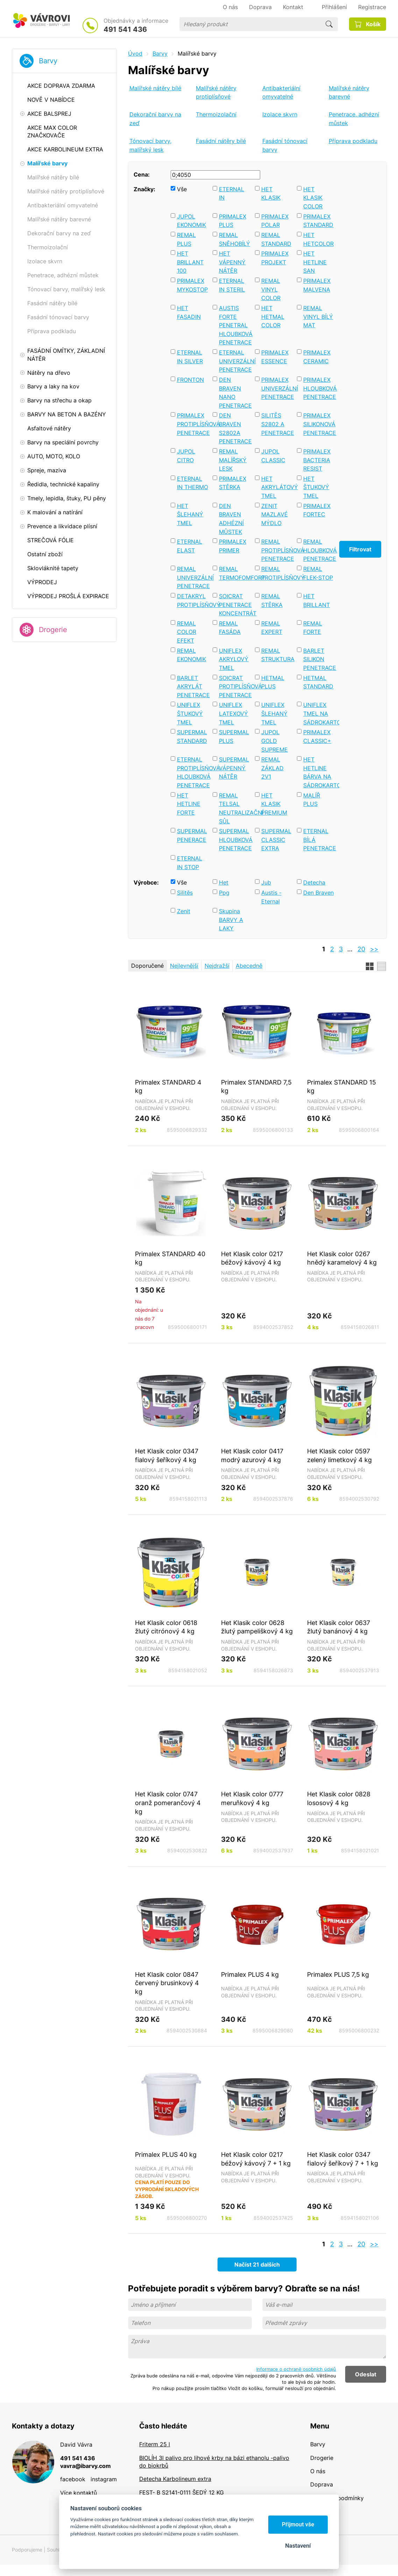 The height and width of the screenshot is (2576, 398). Describe the element at coordinates (186, 239) in the screenshot. I see `REMAL PLUS` at that location.